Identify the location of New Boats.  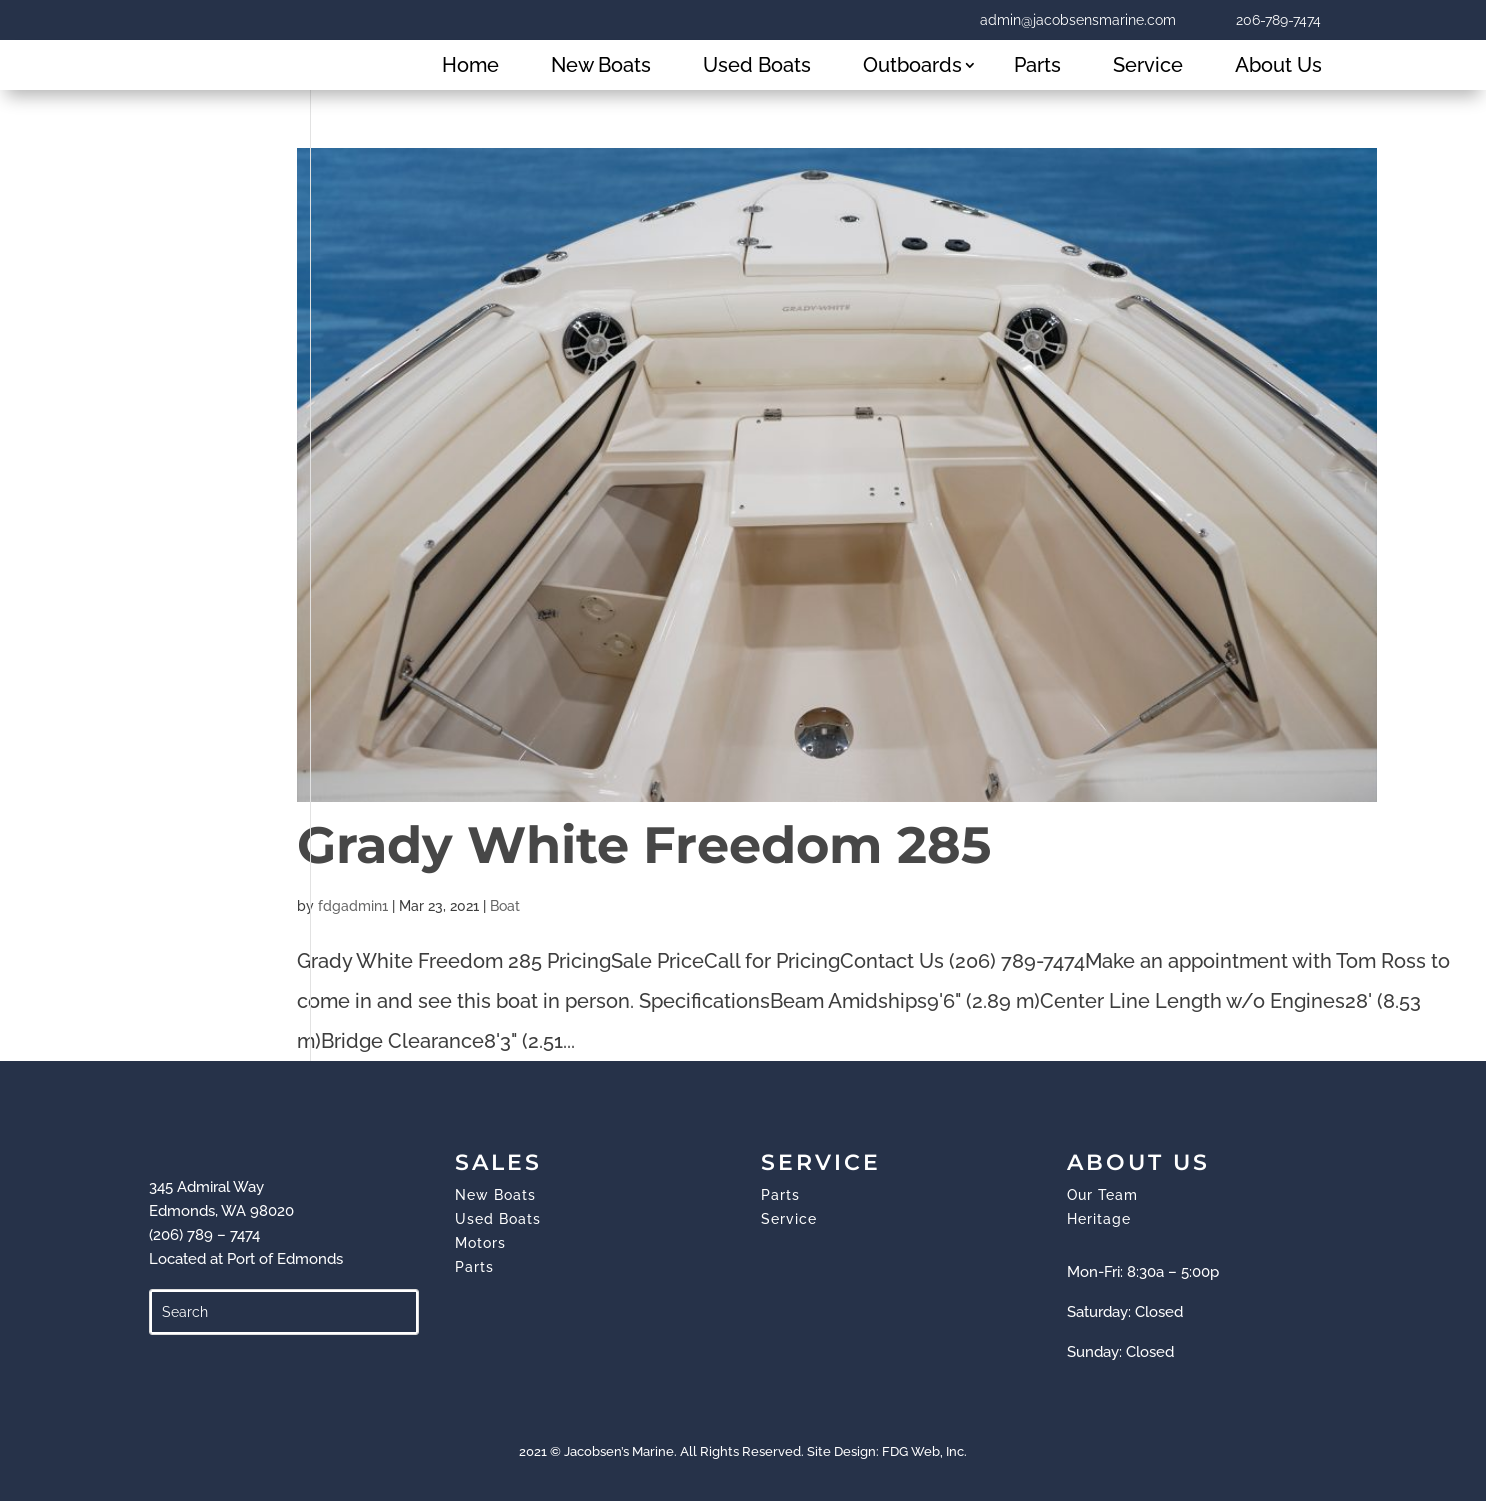
(601, 65).